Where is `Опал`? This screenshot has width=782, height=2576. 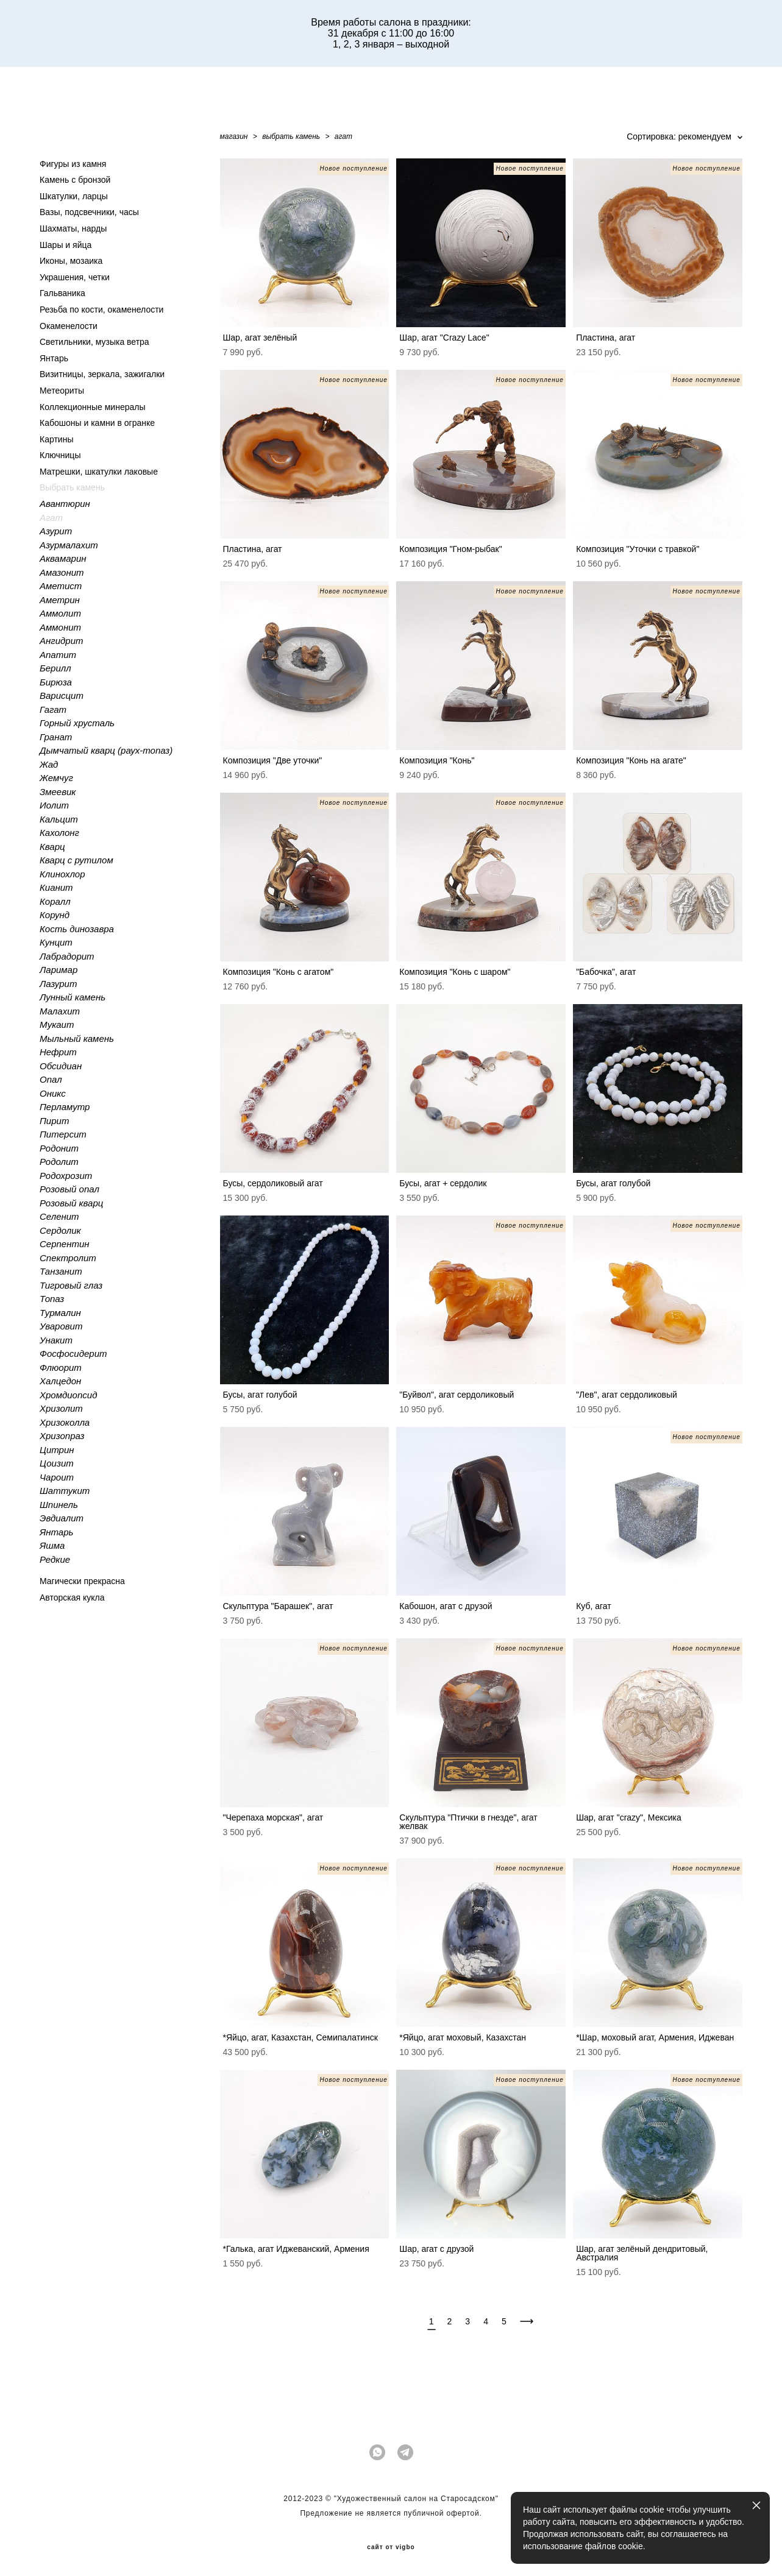
Опал is located at coordinates (51, 1079).